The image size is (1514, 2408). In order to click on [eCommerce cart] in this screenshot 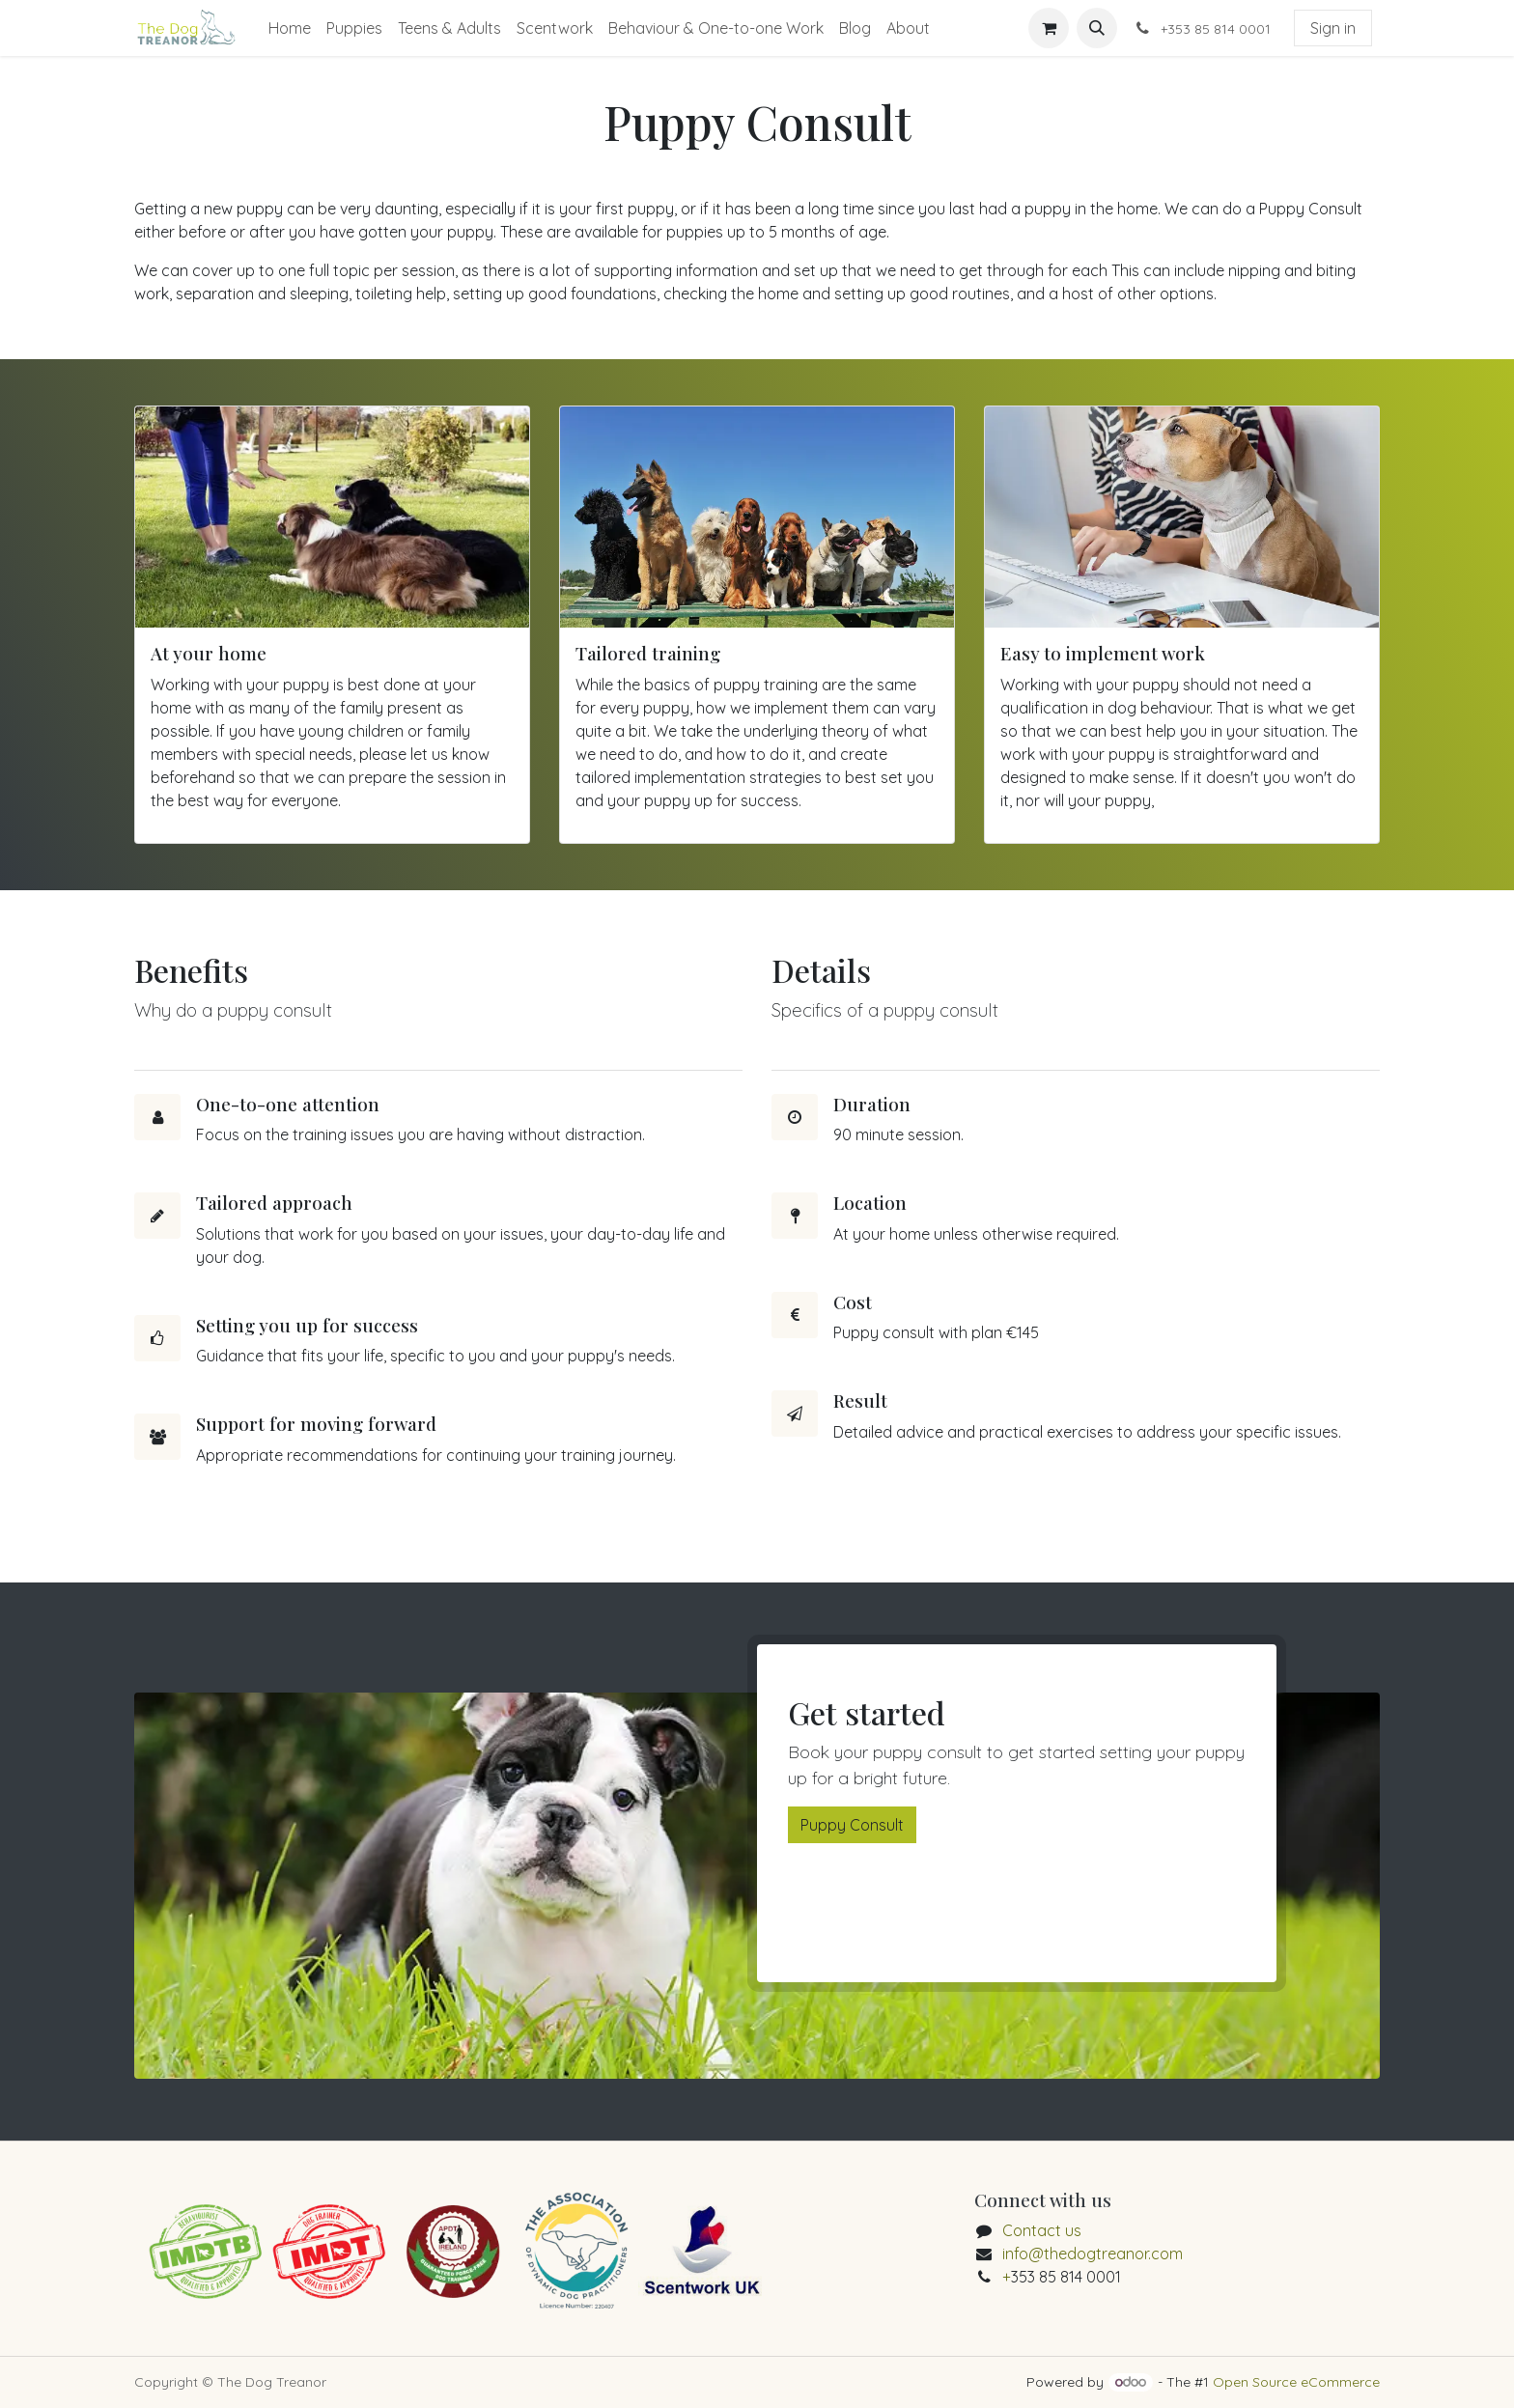, I will do `click(1048, 28)`.